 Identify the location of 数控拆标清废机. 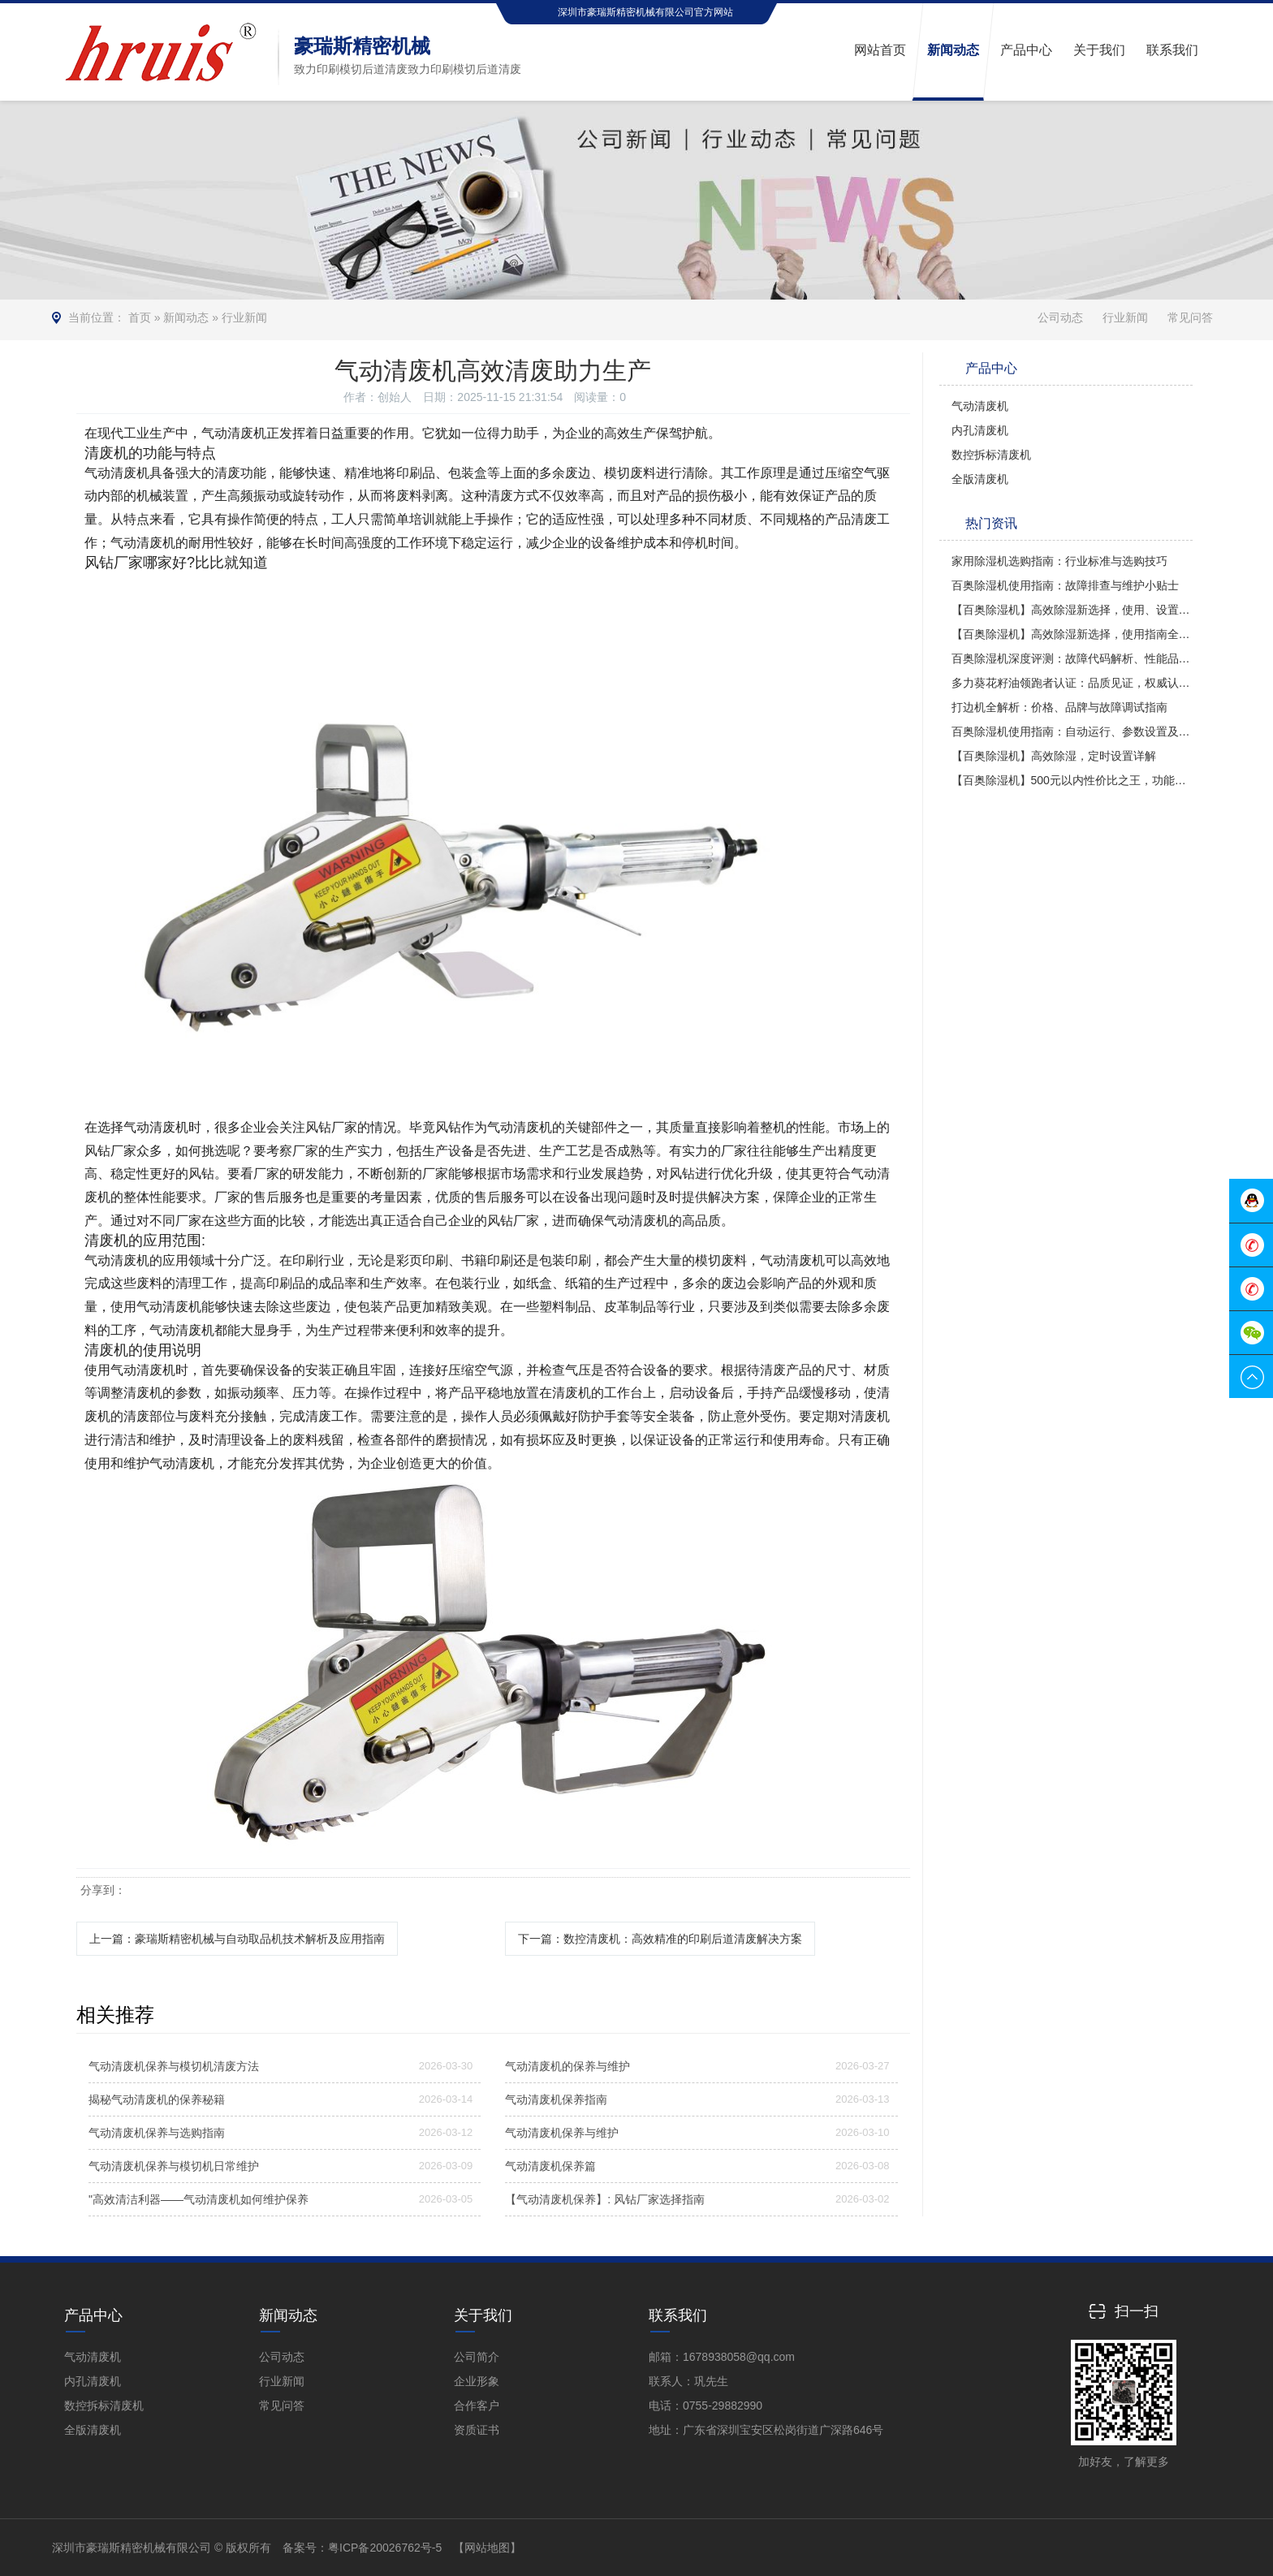
(991, 454).